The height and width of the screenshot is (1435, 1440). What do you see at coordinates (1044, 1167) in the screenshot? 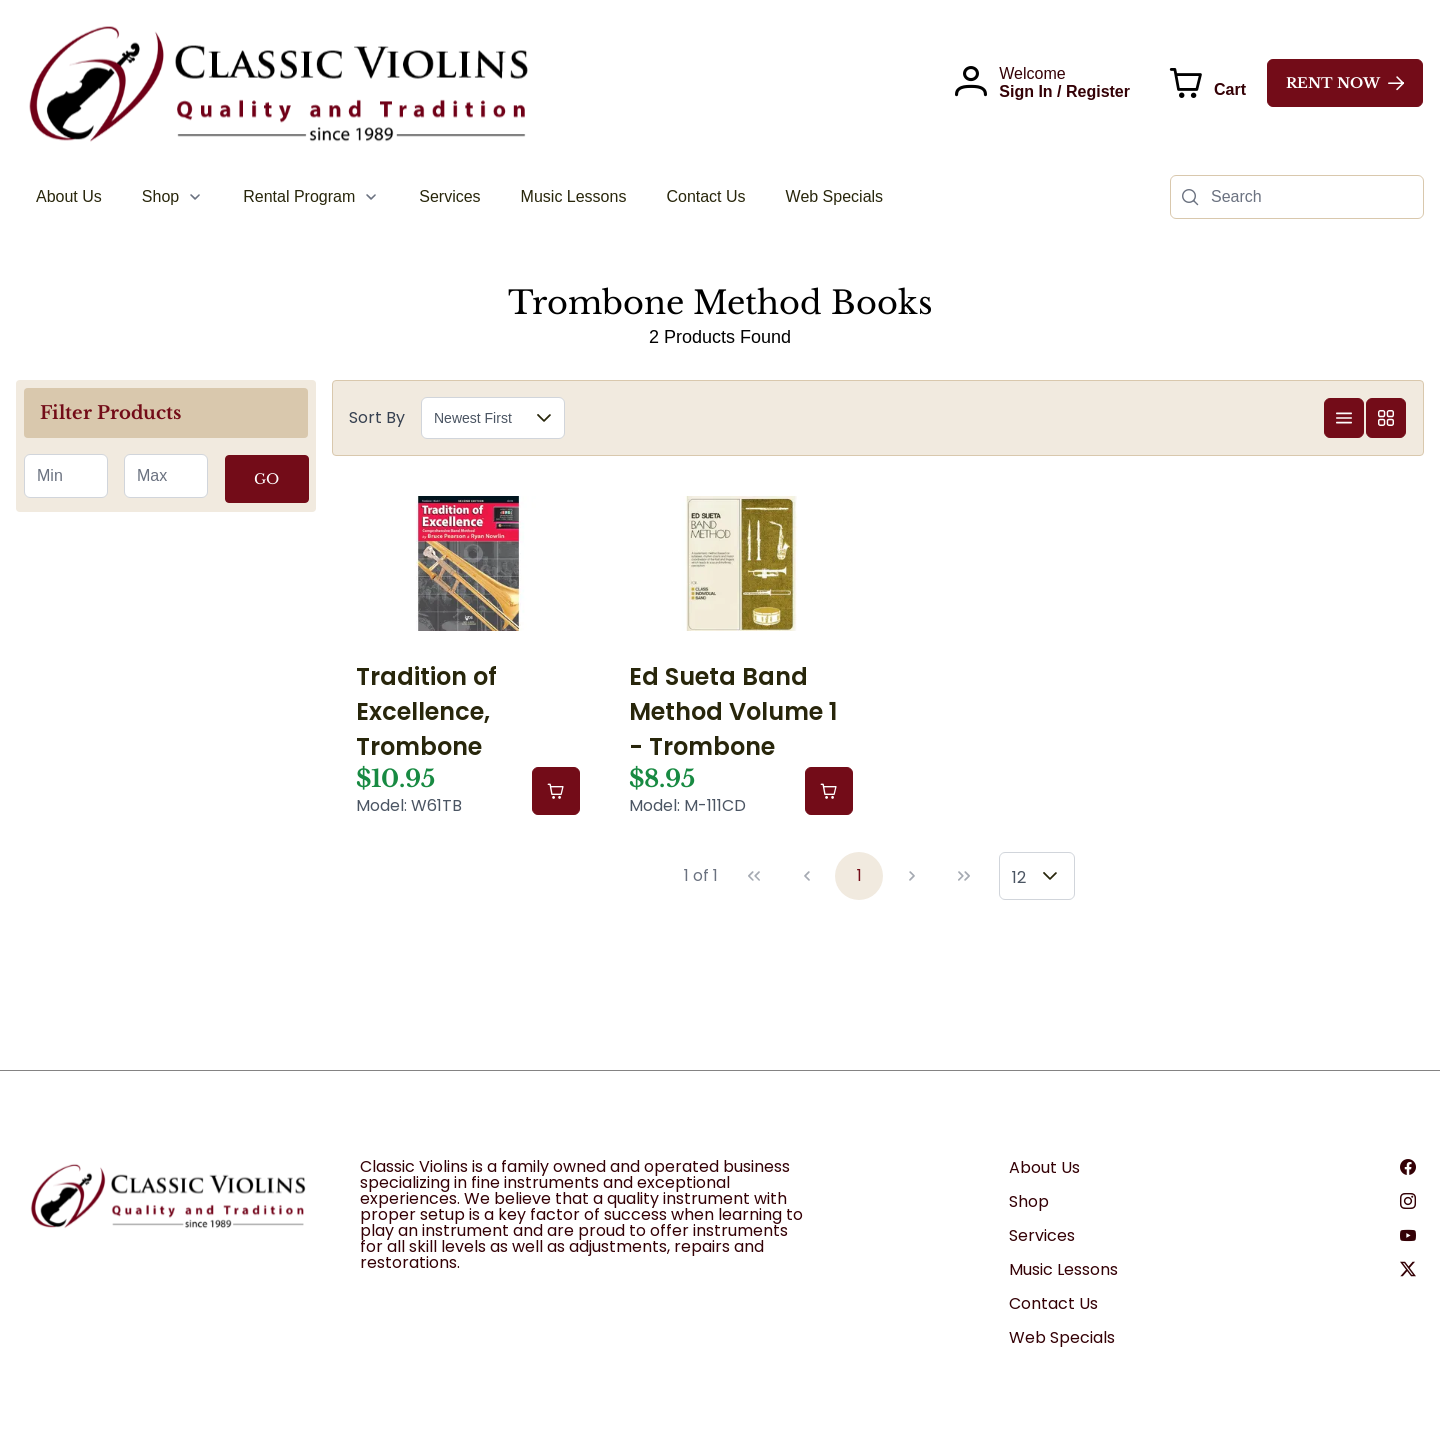
I see `About Us` at bounding box center [1044, 1167].